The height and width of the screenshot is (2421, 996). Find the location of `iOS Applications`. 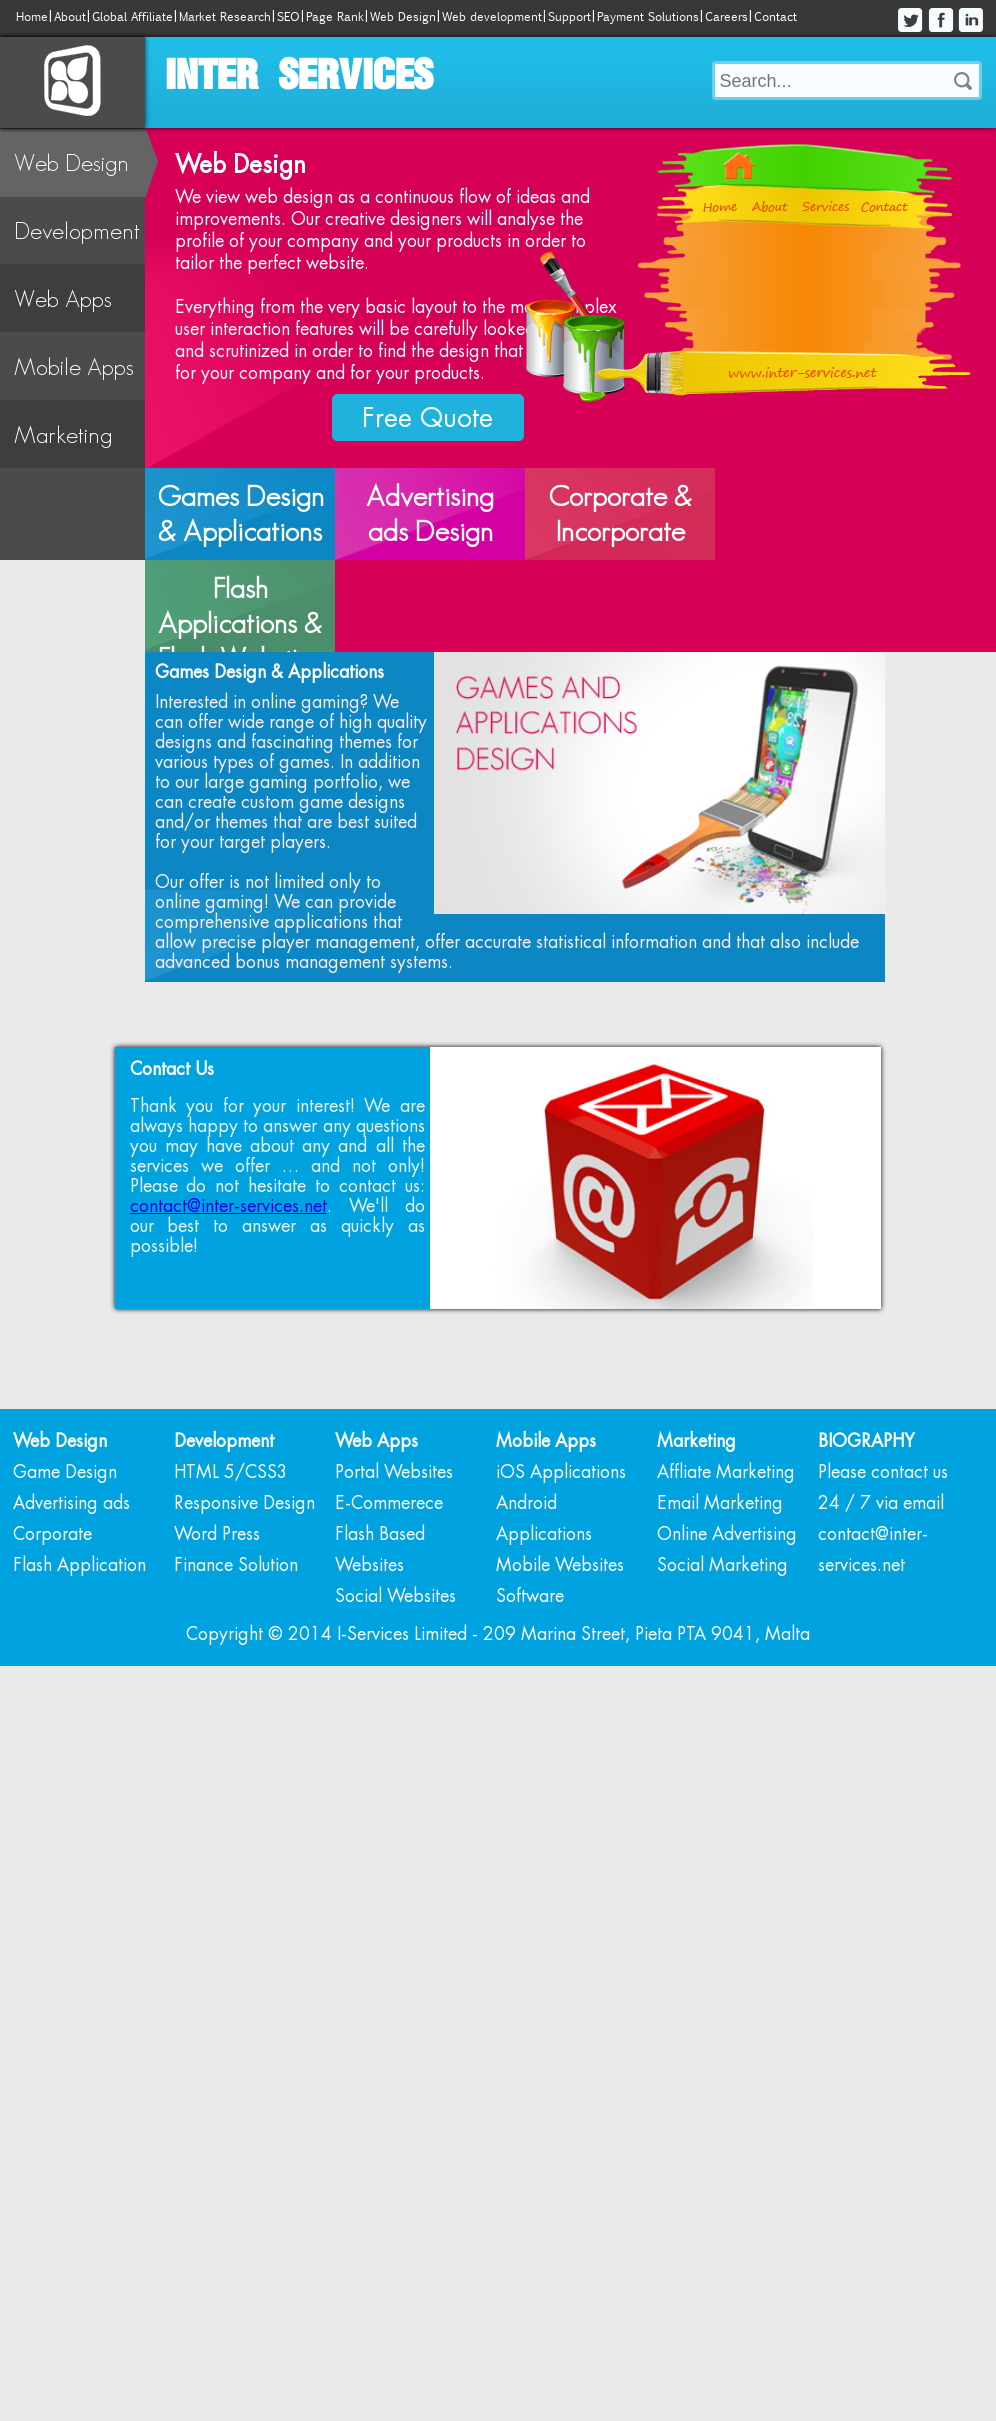

iOS Applications is located at coordinates (561, 1617).